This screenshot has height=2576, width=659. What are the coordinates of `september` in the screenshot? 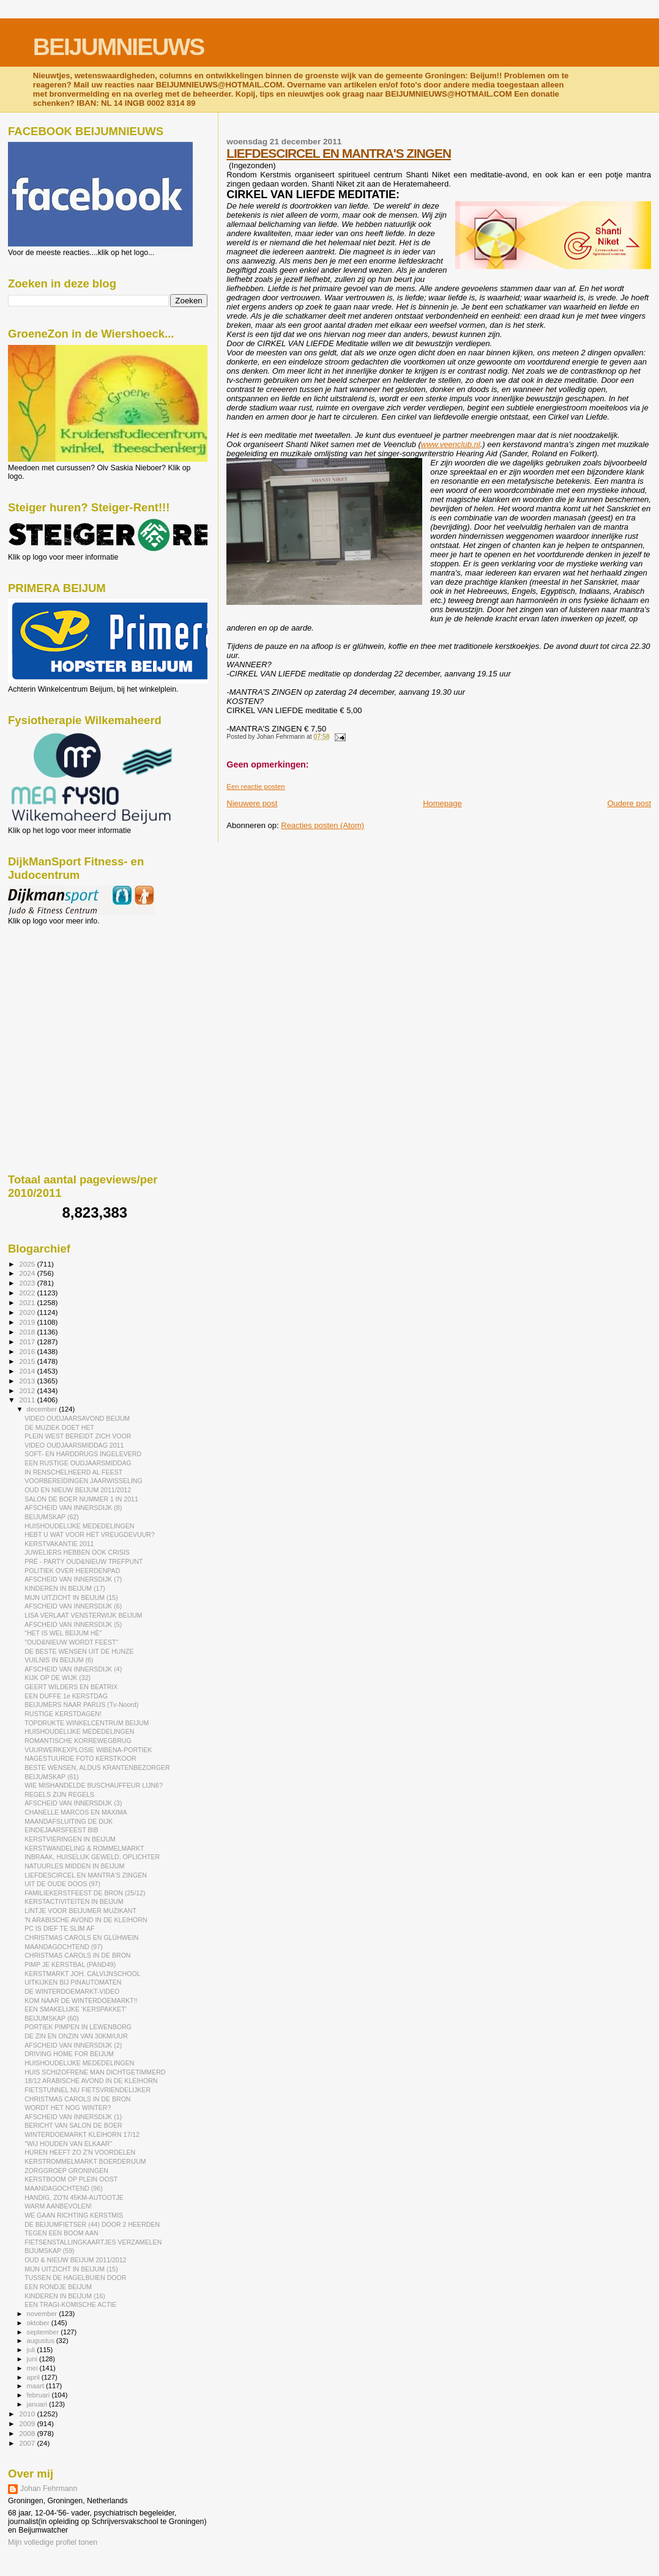 It's located at (44, 2332).